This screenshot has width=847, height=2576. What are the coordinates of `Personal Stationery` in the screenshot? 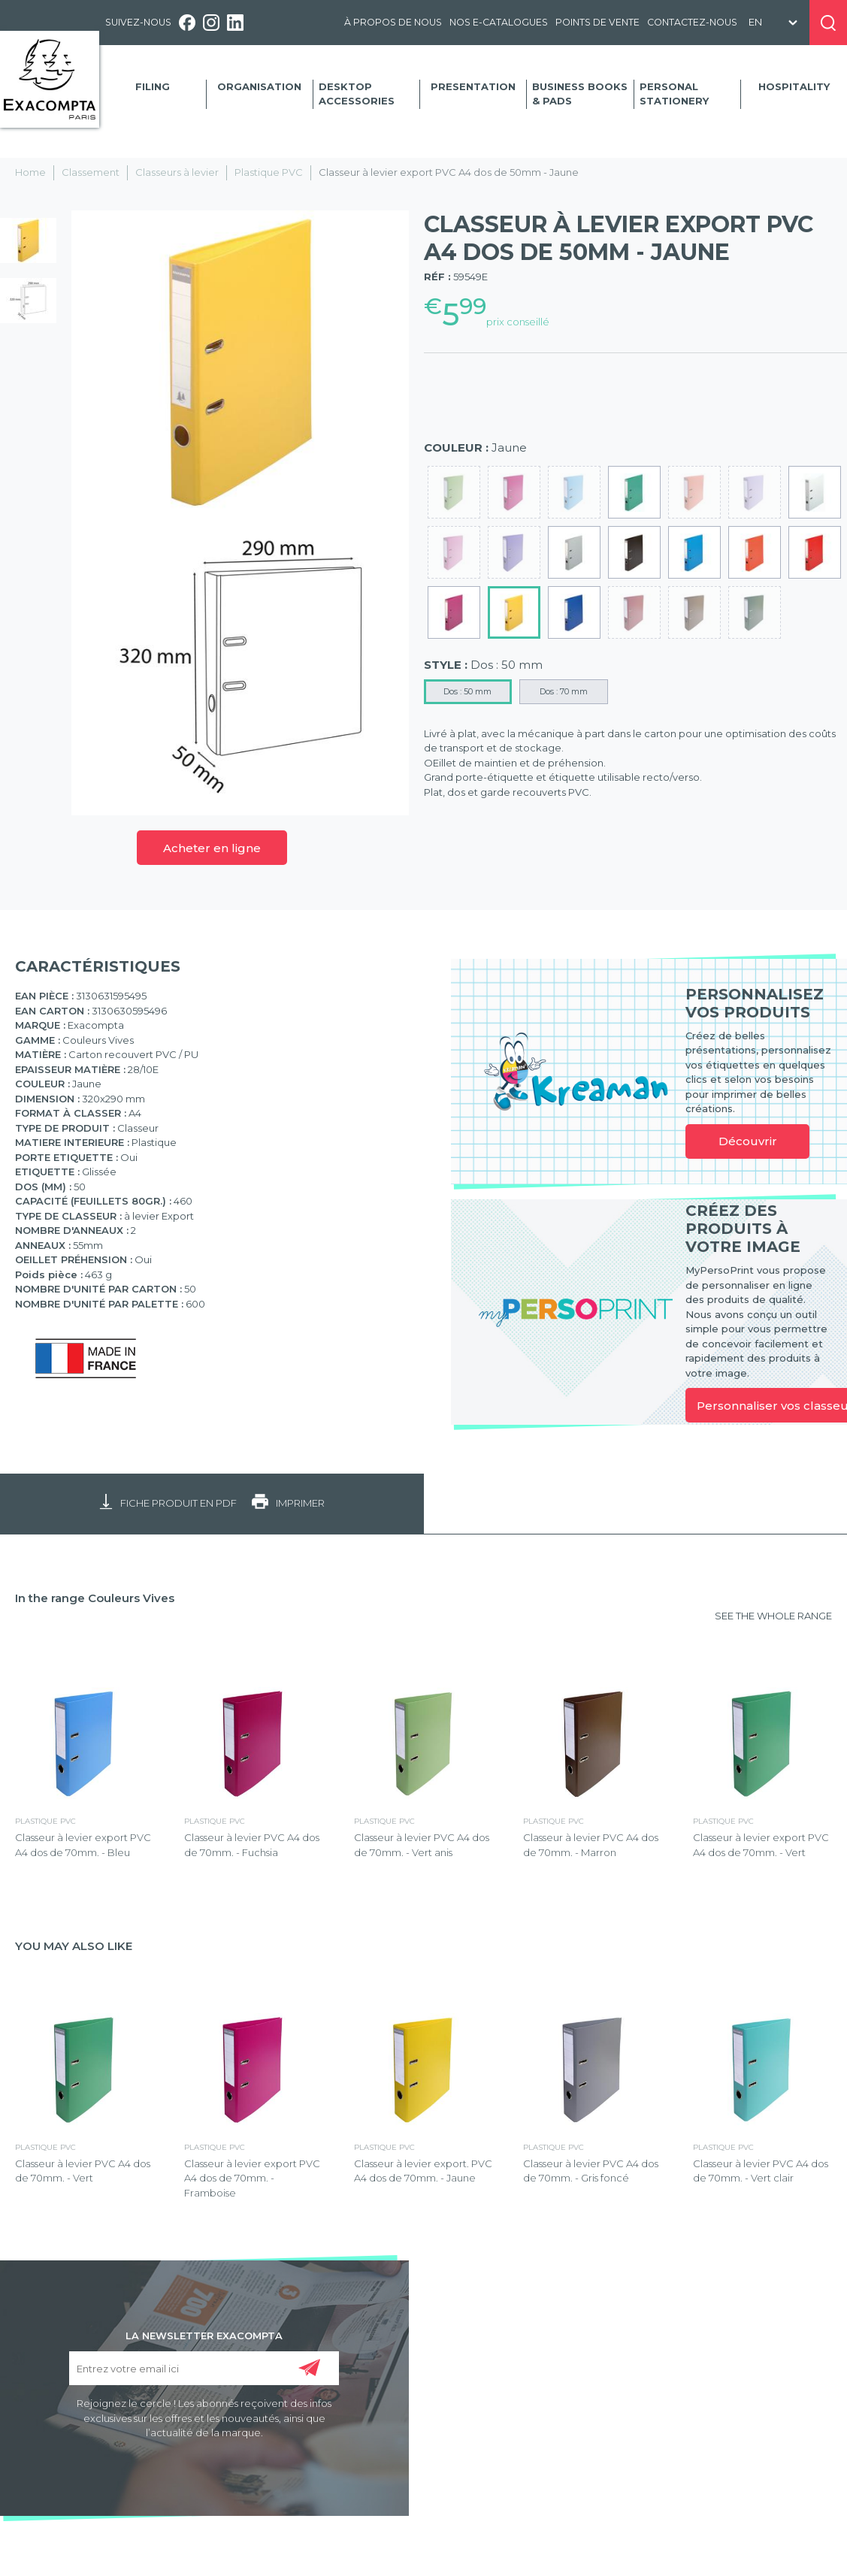 It's located at (674, 93).